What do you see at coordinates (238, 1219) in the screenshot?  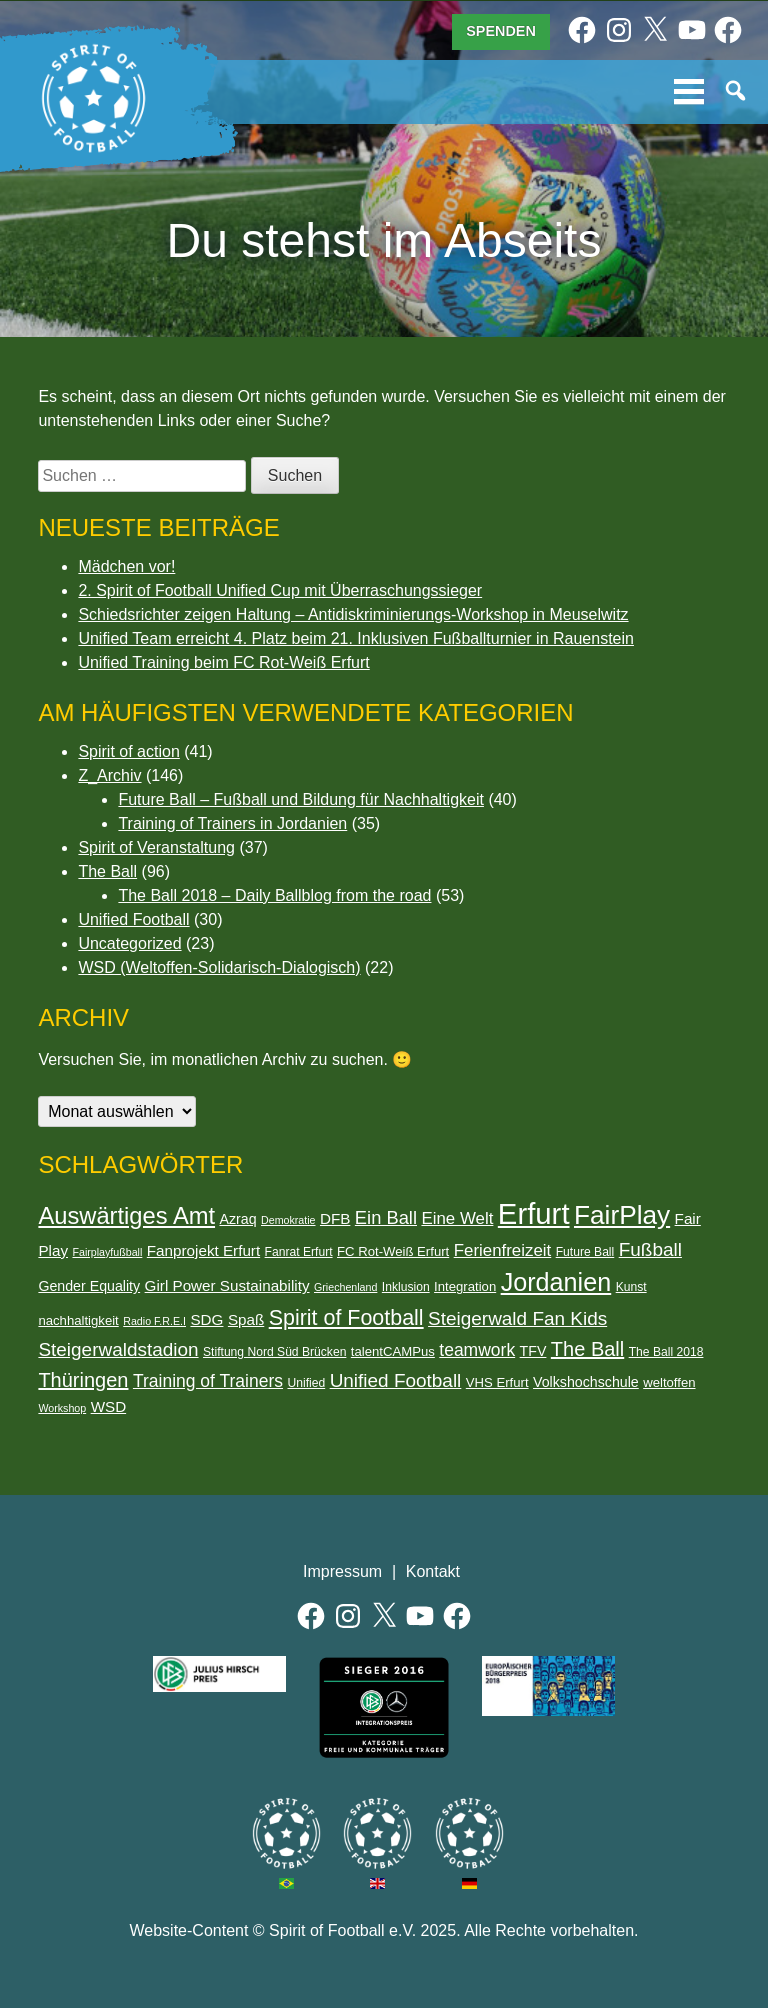 I see `Azraq [Azraq (8 Einträge)]` at bounding box center [238, 1219].